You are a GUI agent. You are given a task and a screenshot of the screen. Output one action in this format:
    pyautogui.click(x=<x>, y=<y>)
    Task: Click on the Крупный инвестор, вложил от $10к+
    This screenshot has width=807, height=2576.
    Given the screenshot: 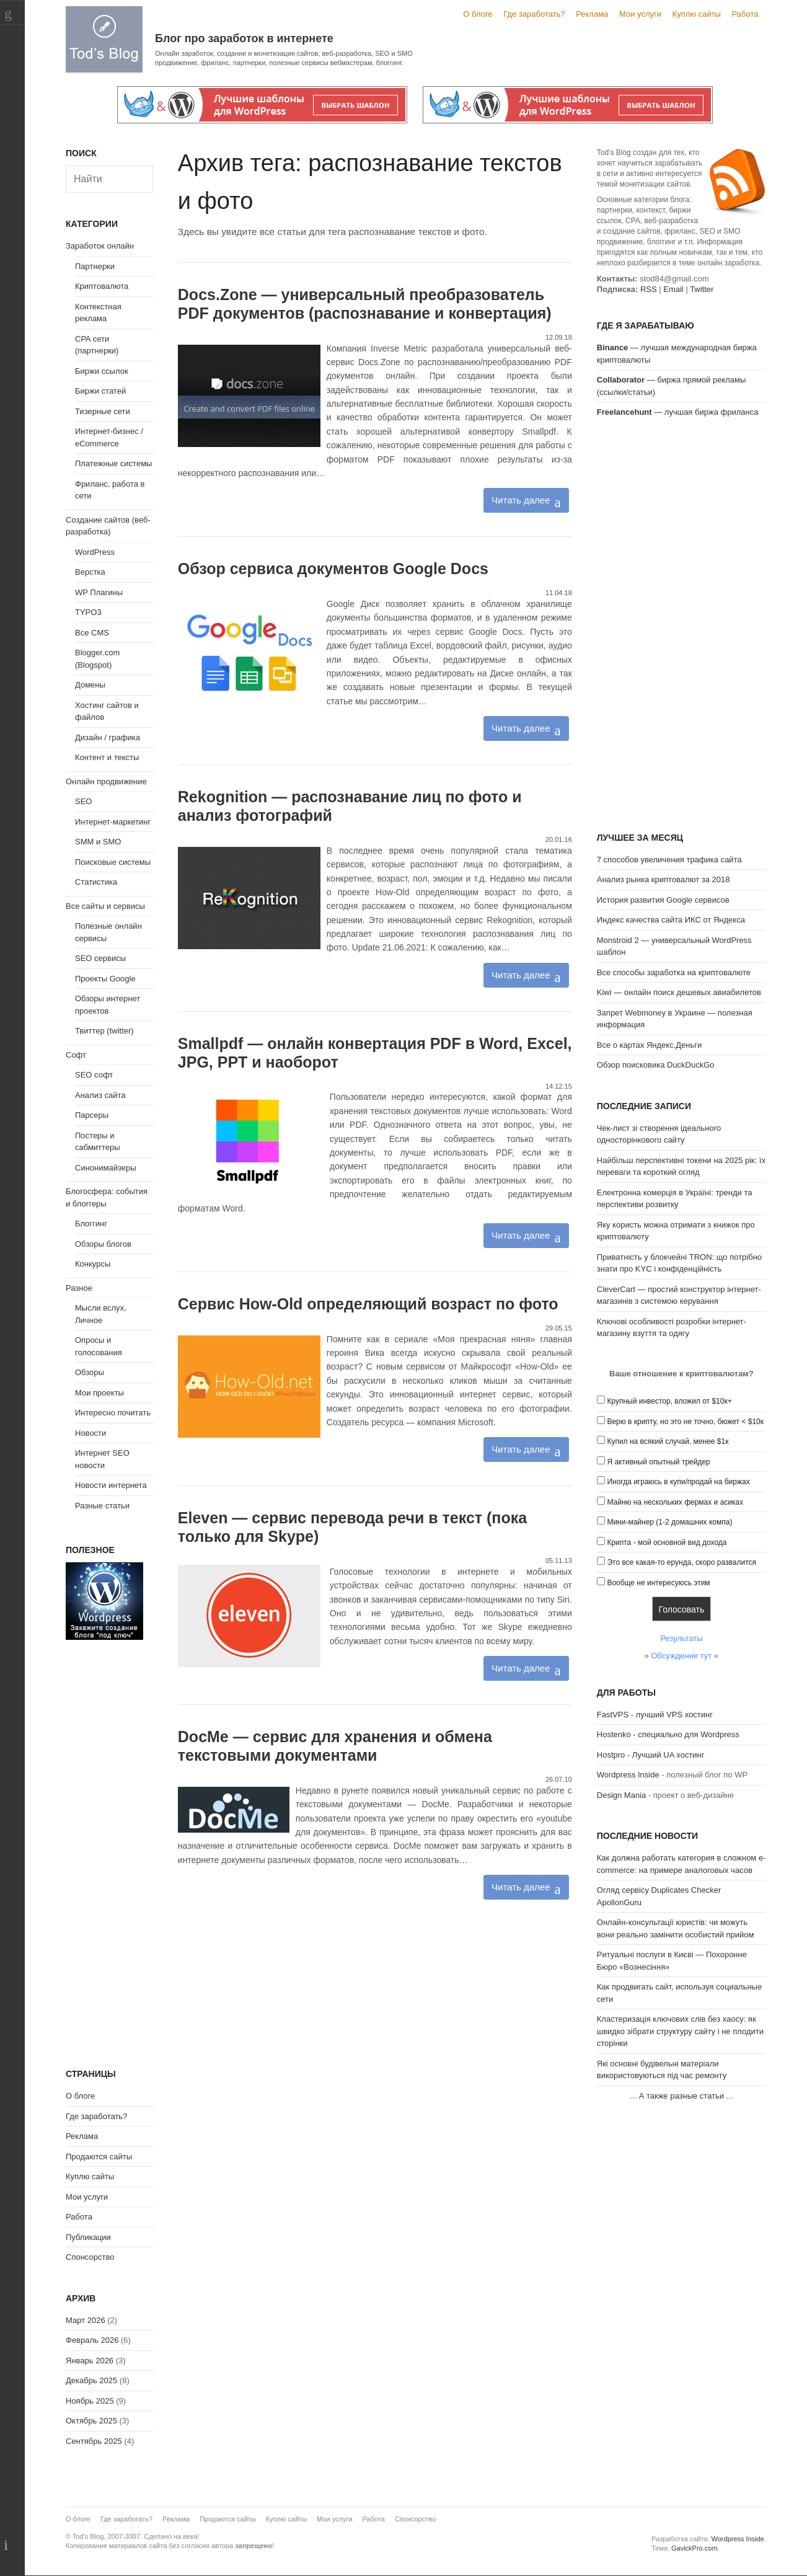 What is the action you would take?
    pyautogui.click(x=669, y=1401)
    